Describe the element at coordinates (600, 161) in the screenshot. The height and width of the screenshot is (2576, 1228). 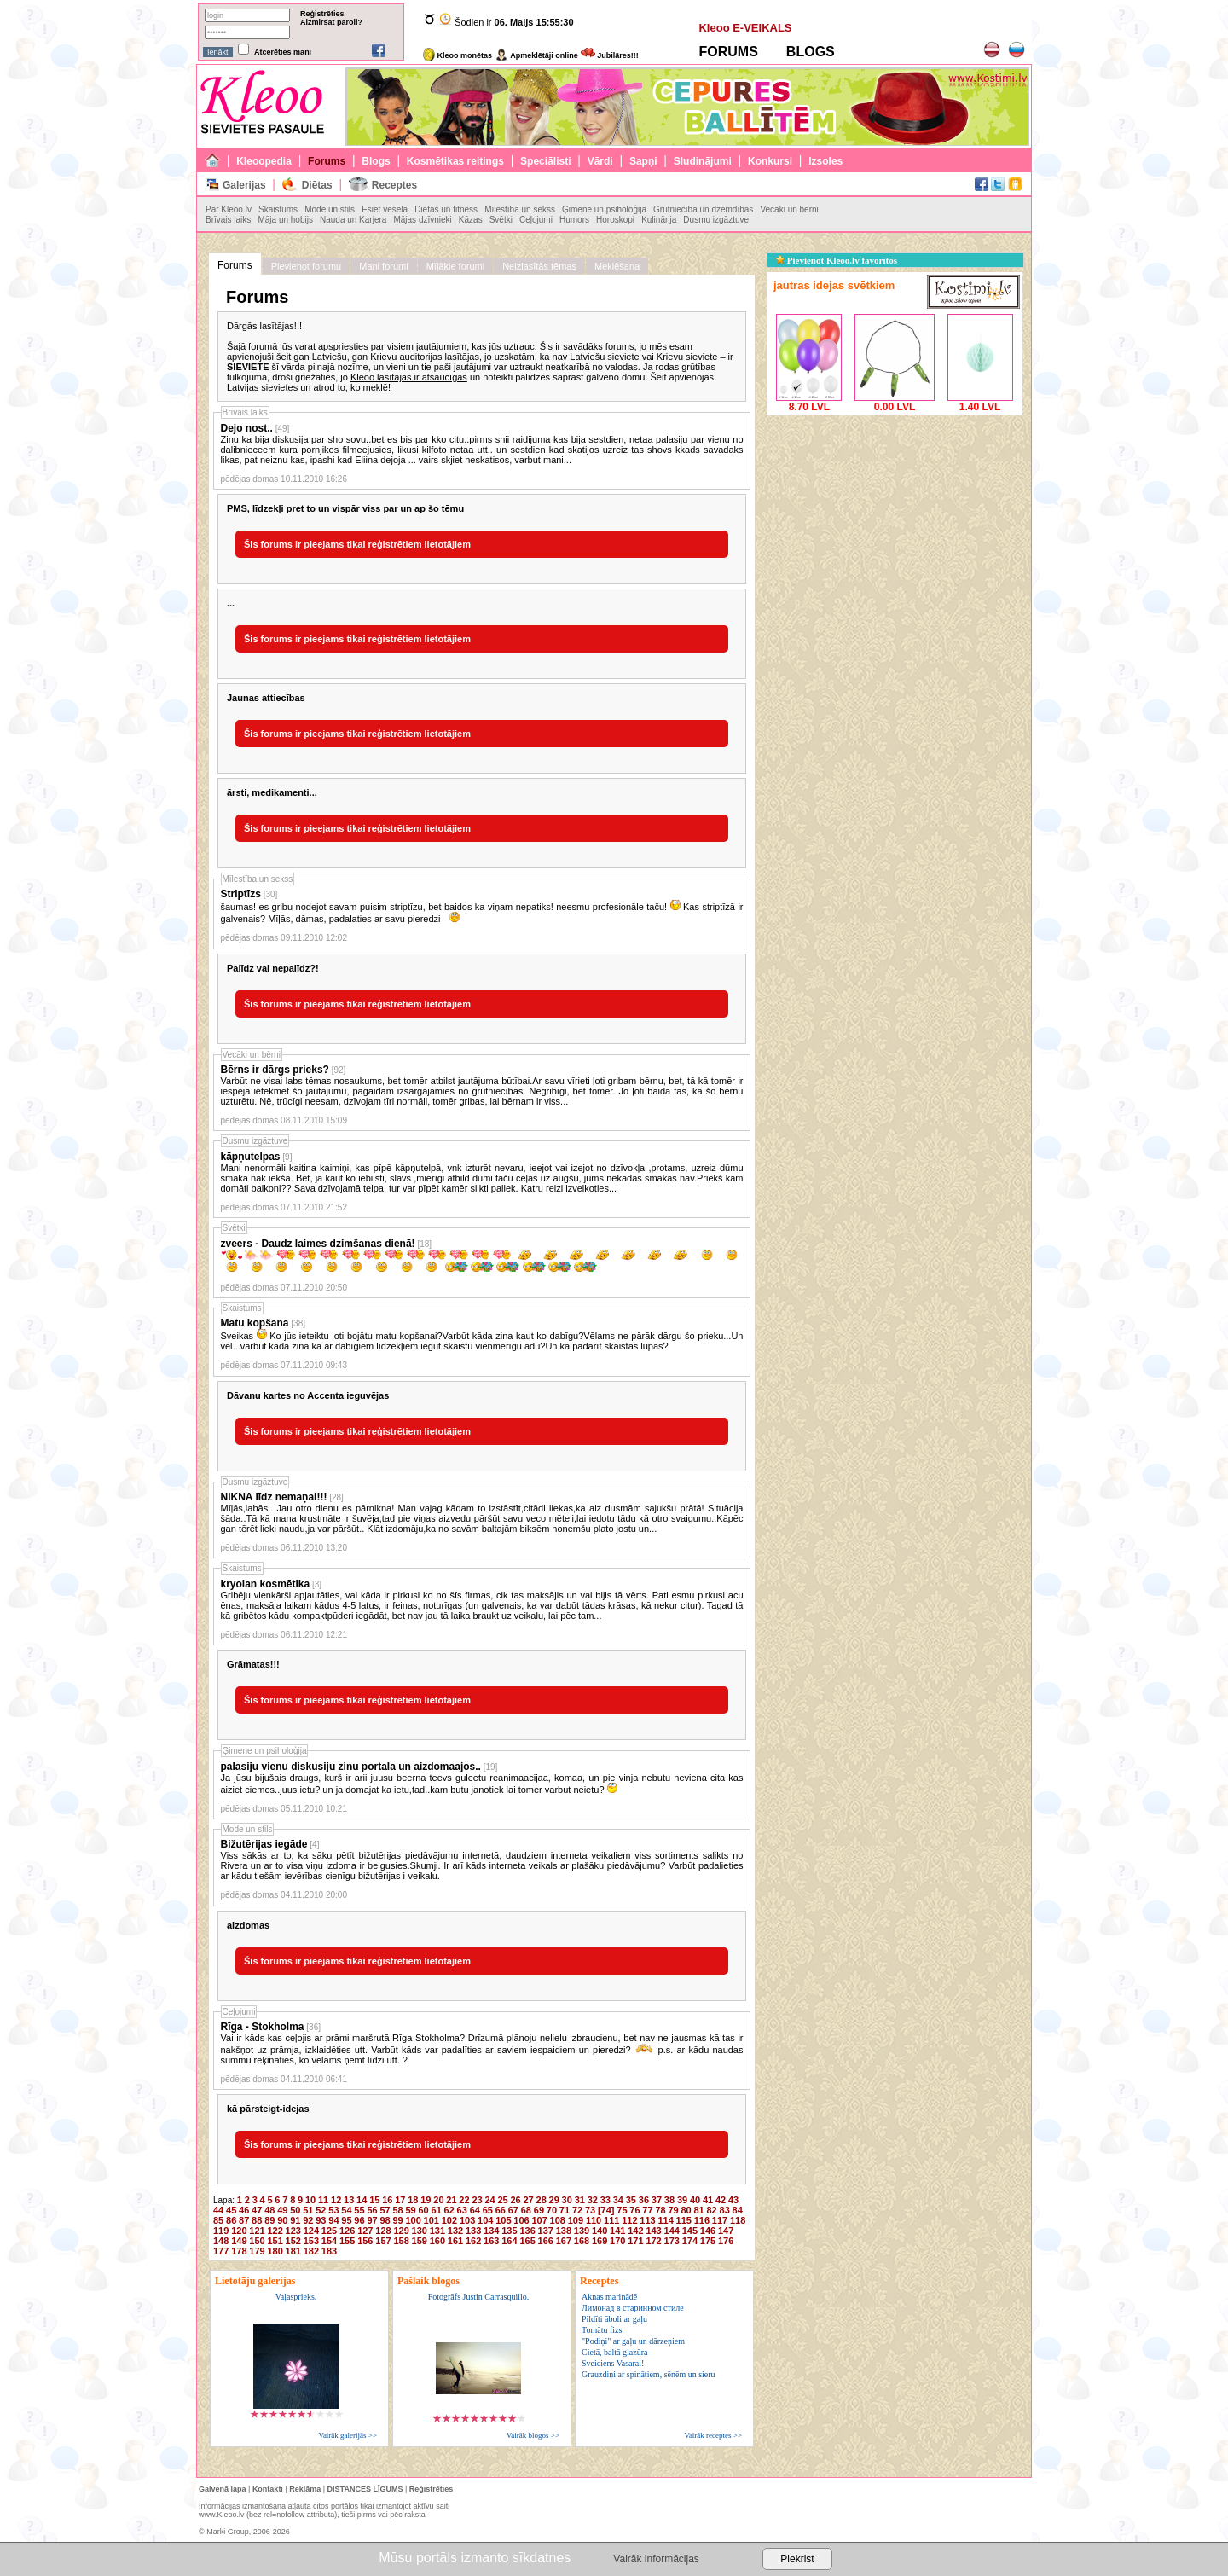
I see `Vārdi` at that location.